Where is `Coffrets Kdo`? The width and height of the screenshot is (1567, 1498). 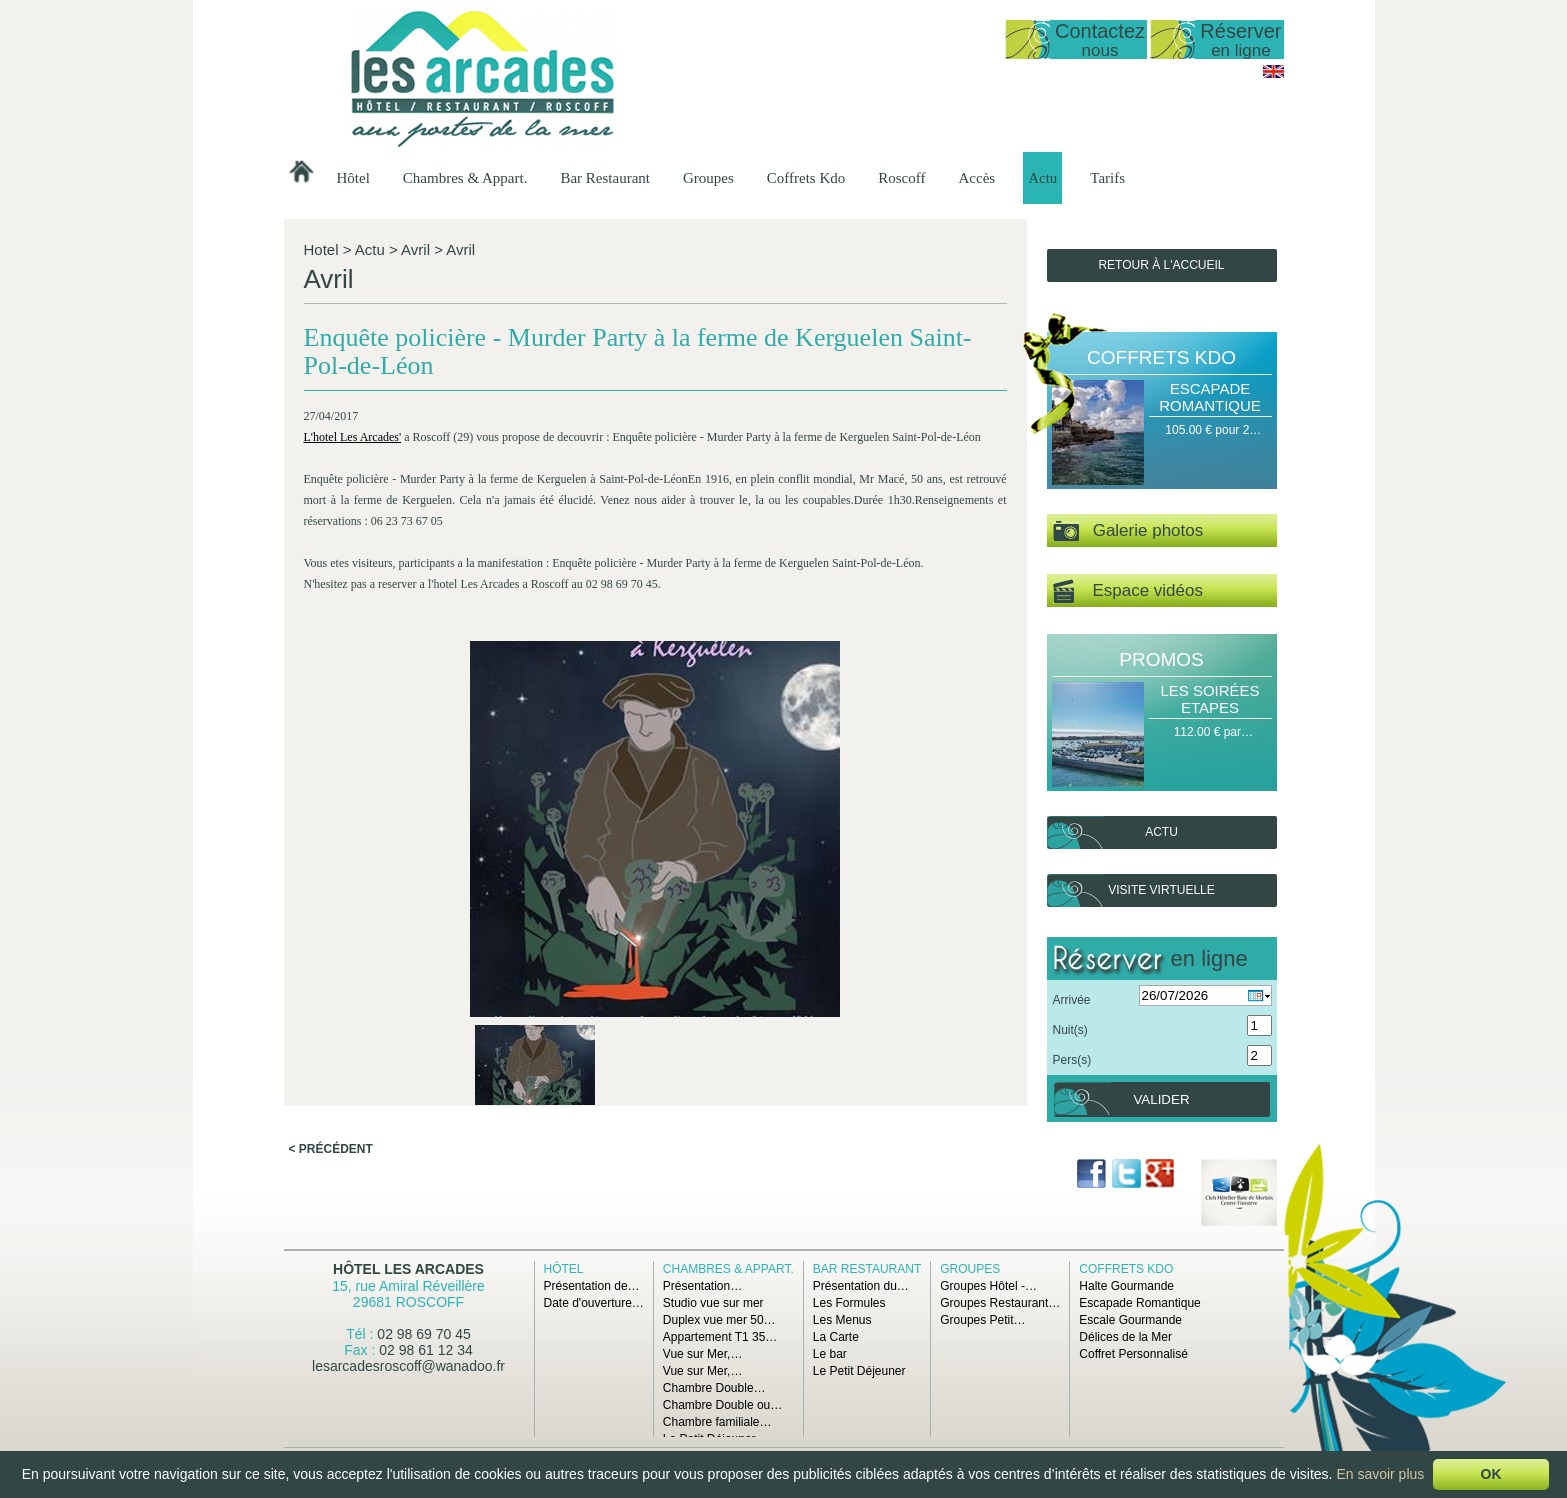 Coffrets Kdo is located at coordinates (806, 178).